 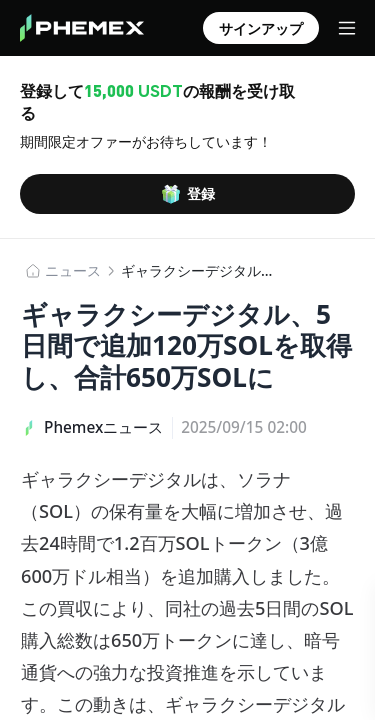 What do you see at coordinates (73, 270) in the screenshot?
I see `​​ニュース​​` at bounding box center [73, 270].